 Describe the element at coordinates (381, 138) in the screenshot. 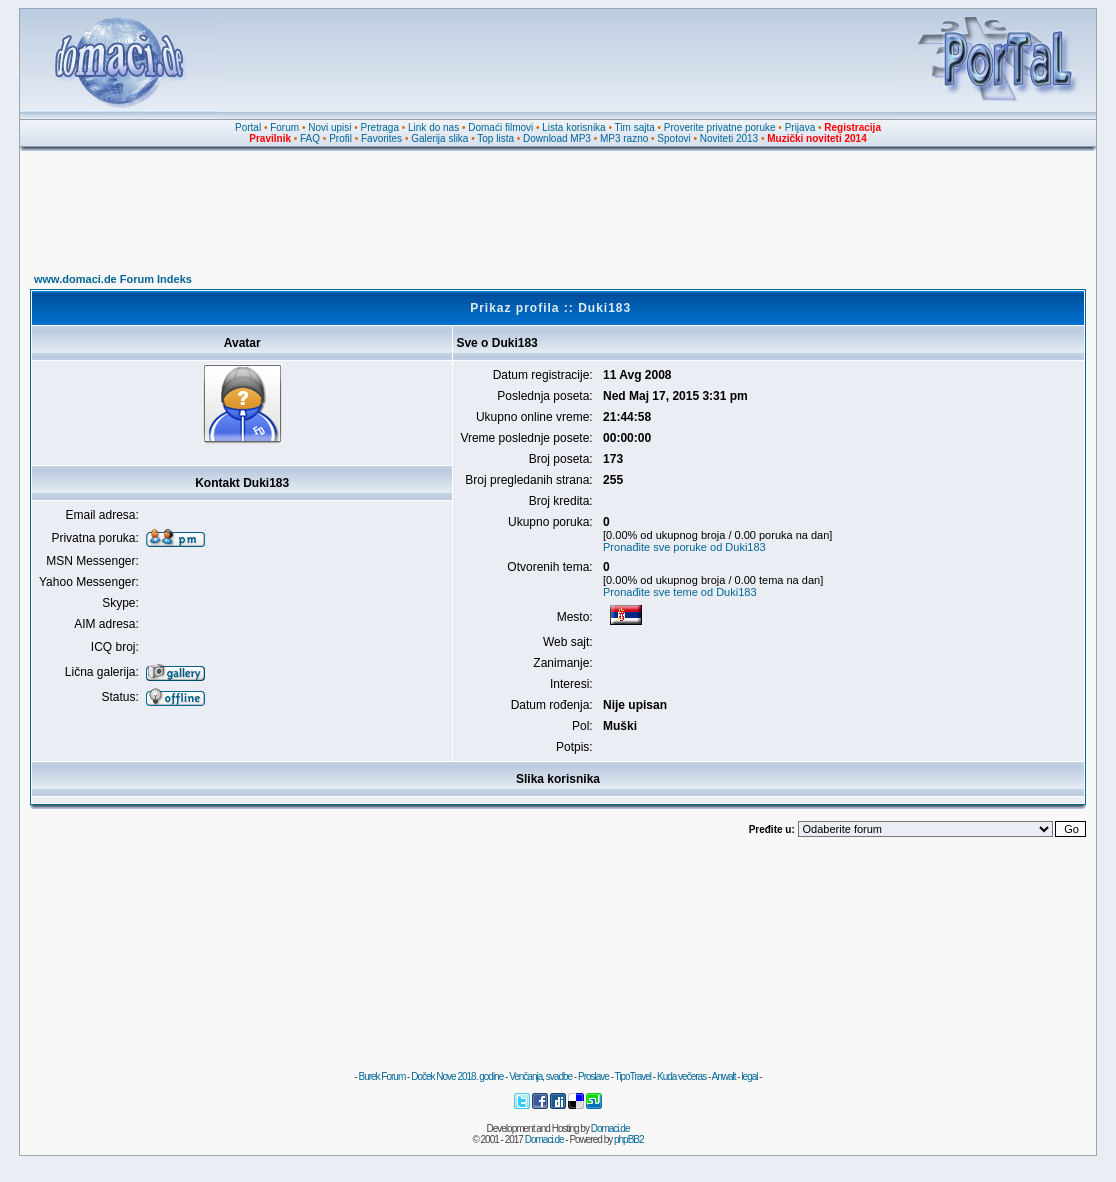

I see `Favorites` at that location.